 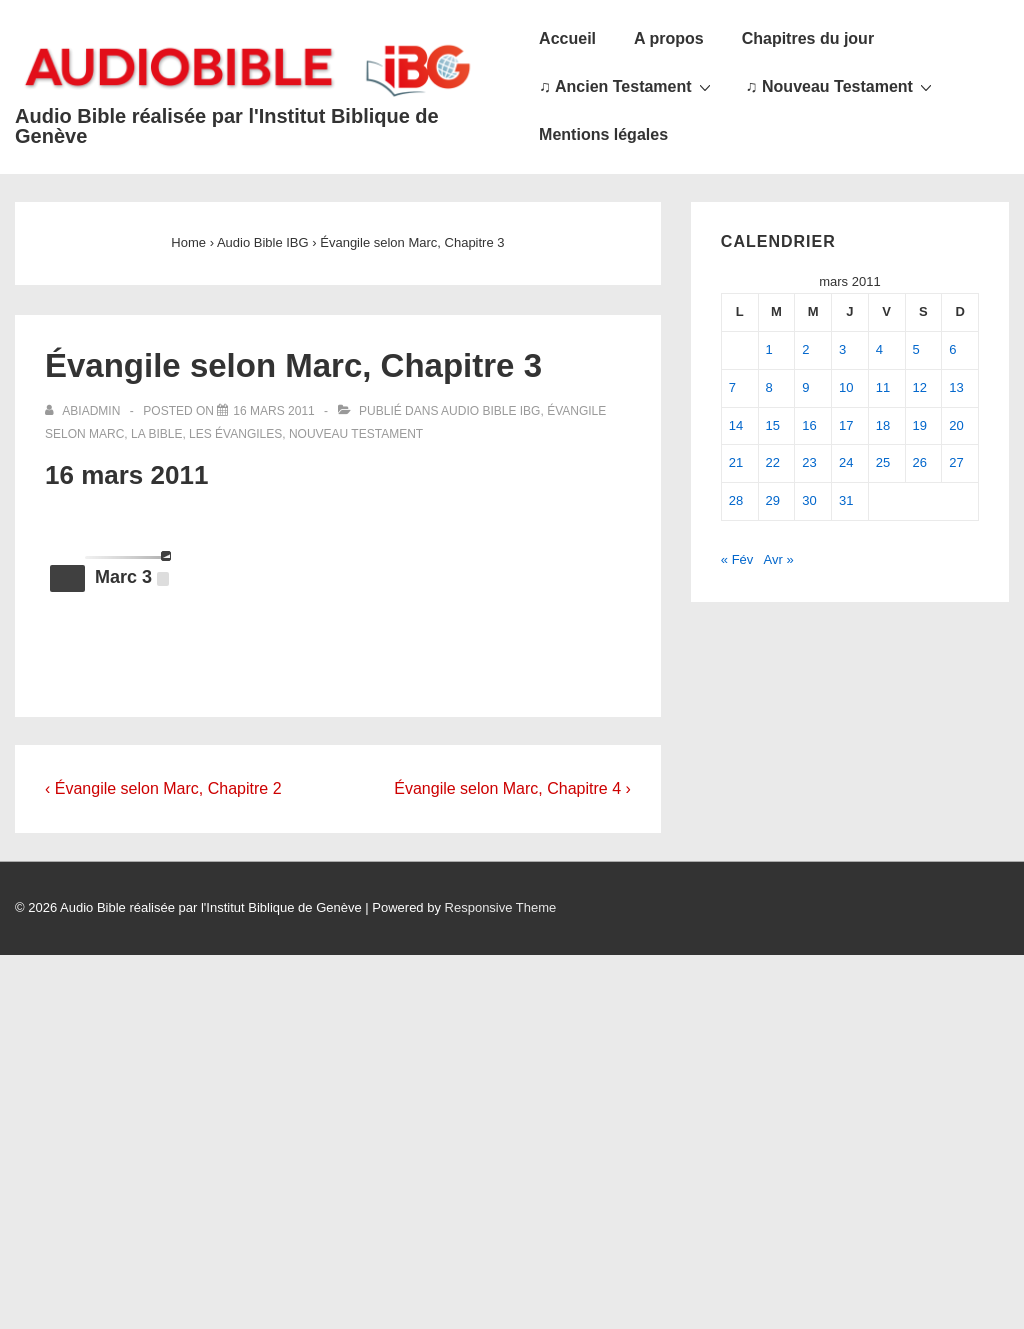 I want to click on Avr », so click(x=779, y=559).